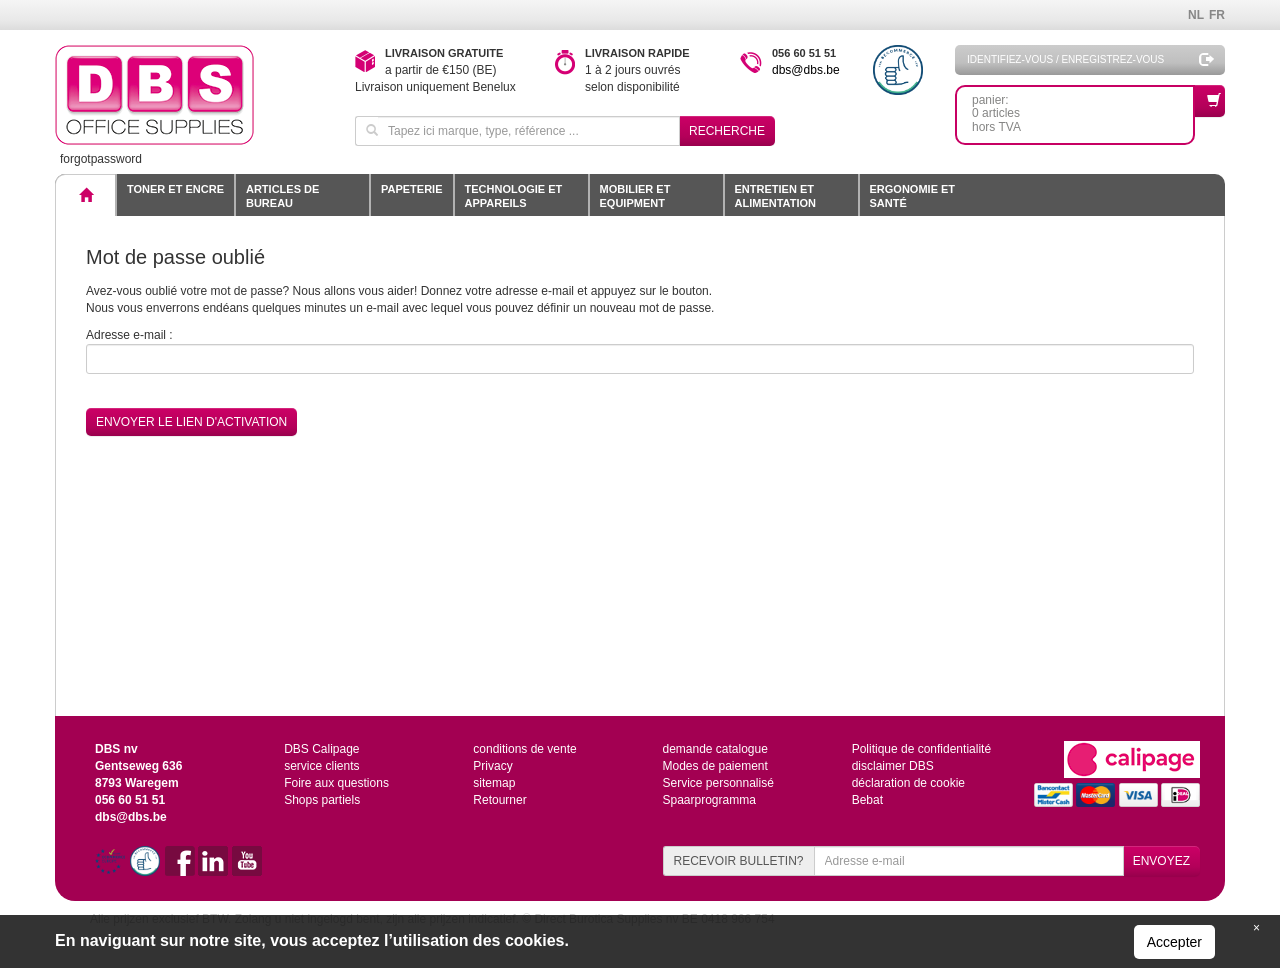  I want to click on Privacy, so click(492, 766).